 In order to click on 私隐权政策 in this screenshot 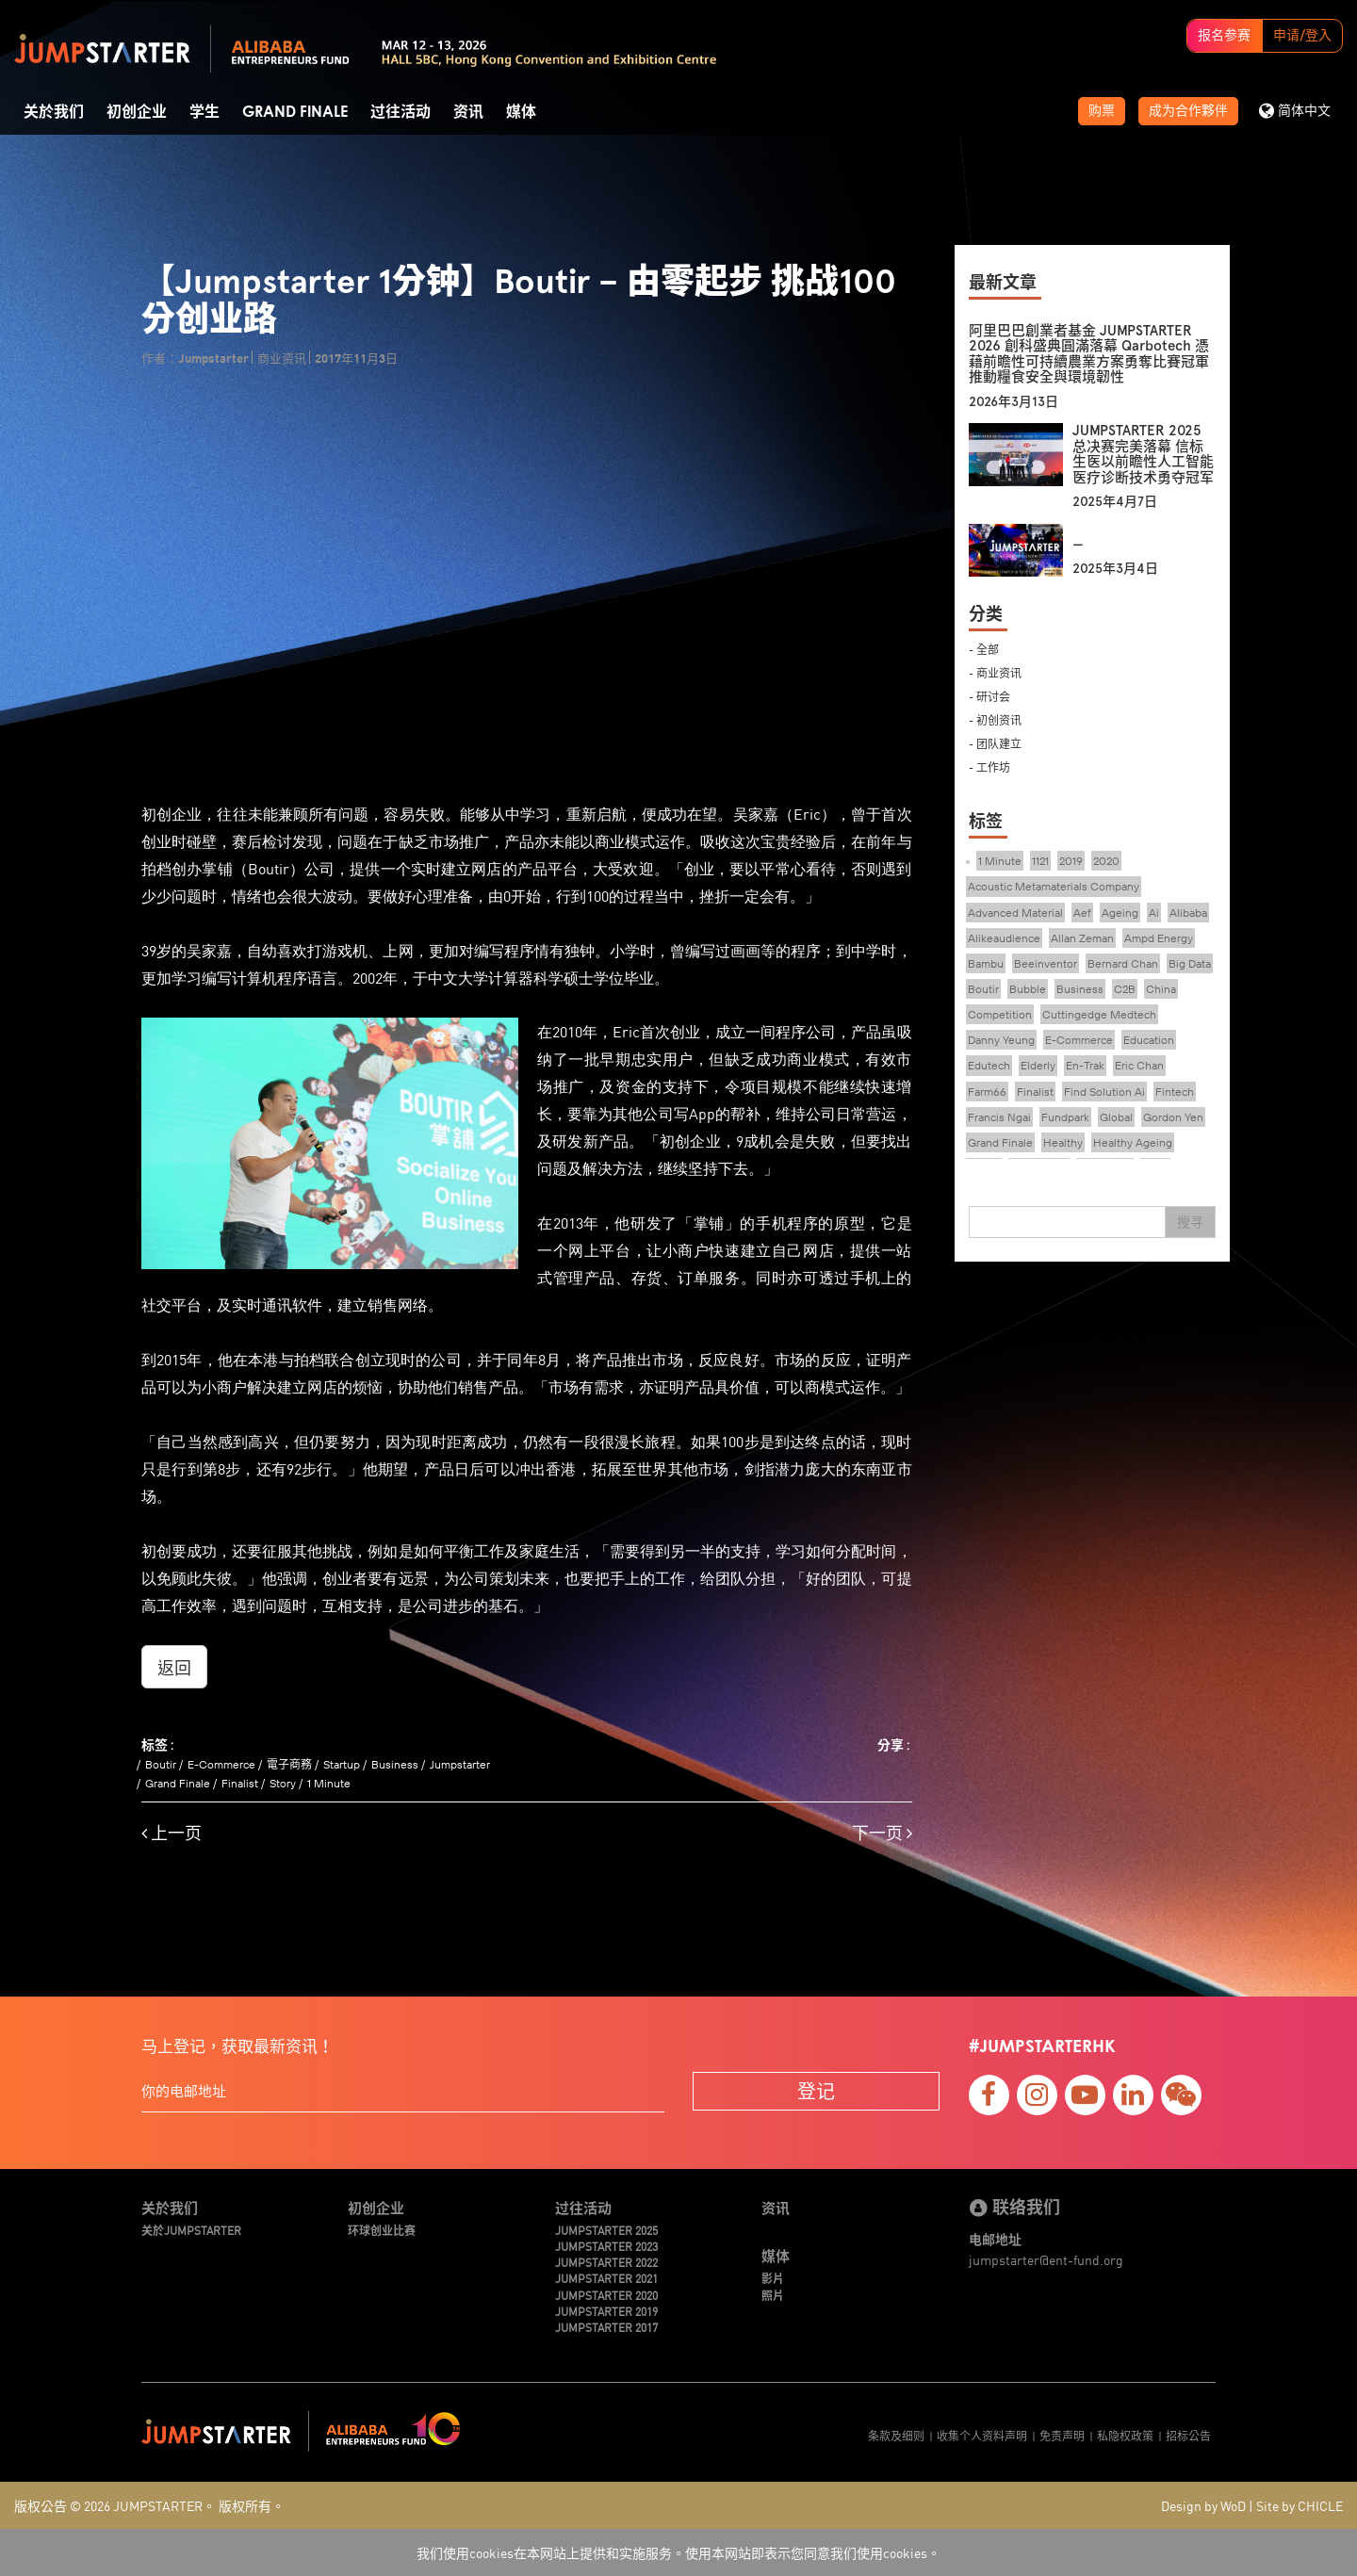, I will do `click(1125, 2435)`.